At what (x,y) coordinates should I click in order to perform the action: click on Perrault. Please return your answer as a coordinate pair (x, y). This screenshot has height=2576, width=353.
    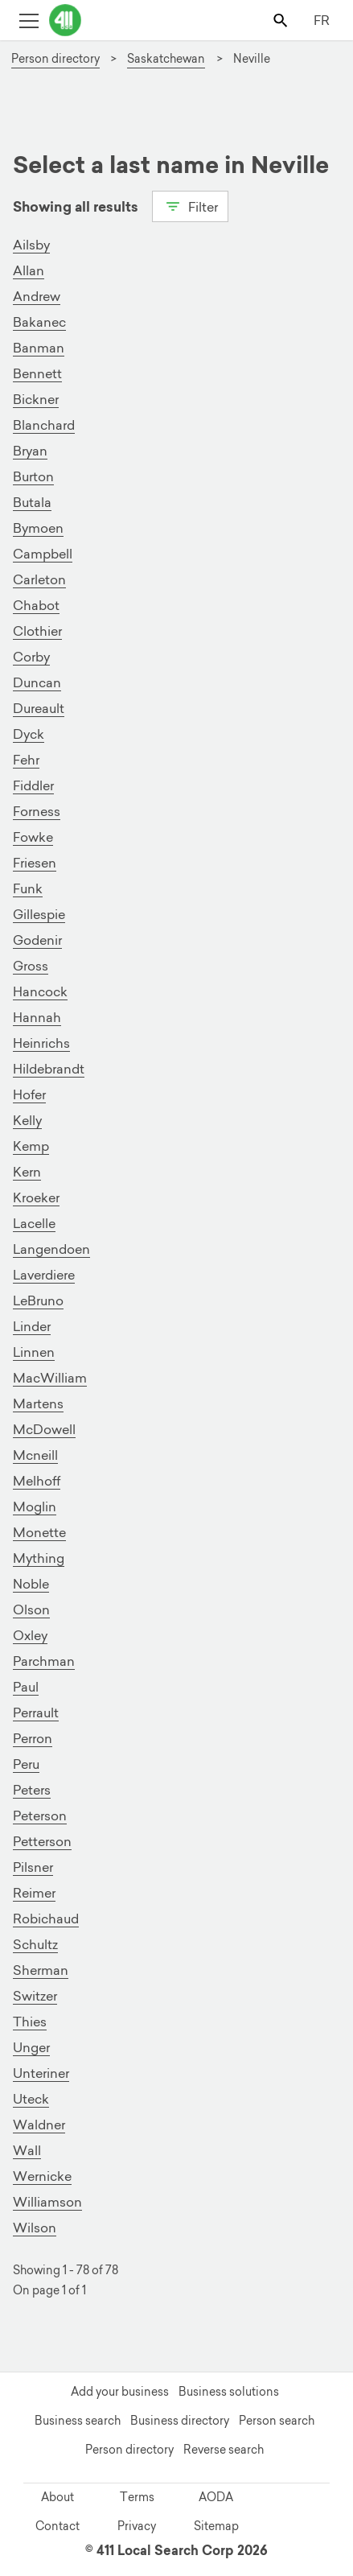
    Looking at the image, I should click on (36, 1712).